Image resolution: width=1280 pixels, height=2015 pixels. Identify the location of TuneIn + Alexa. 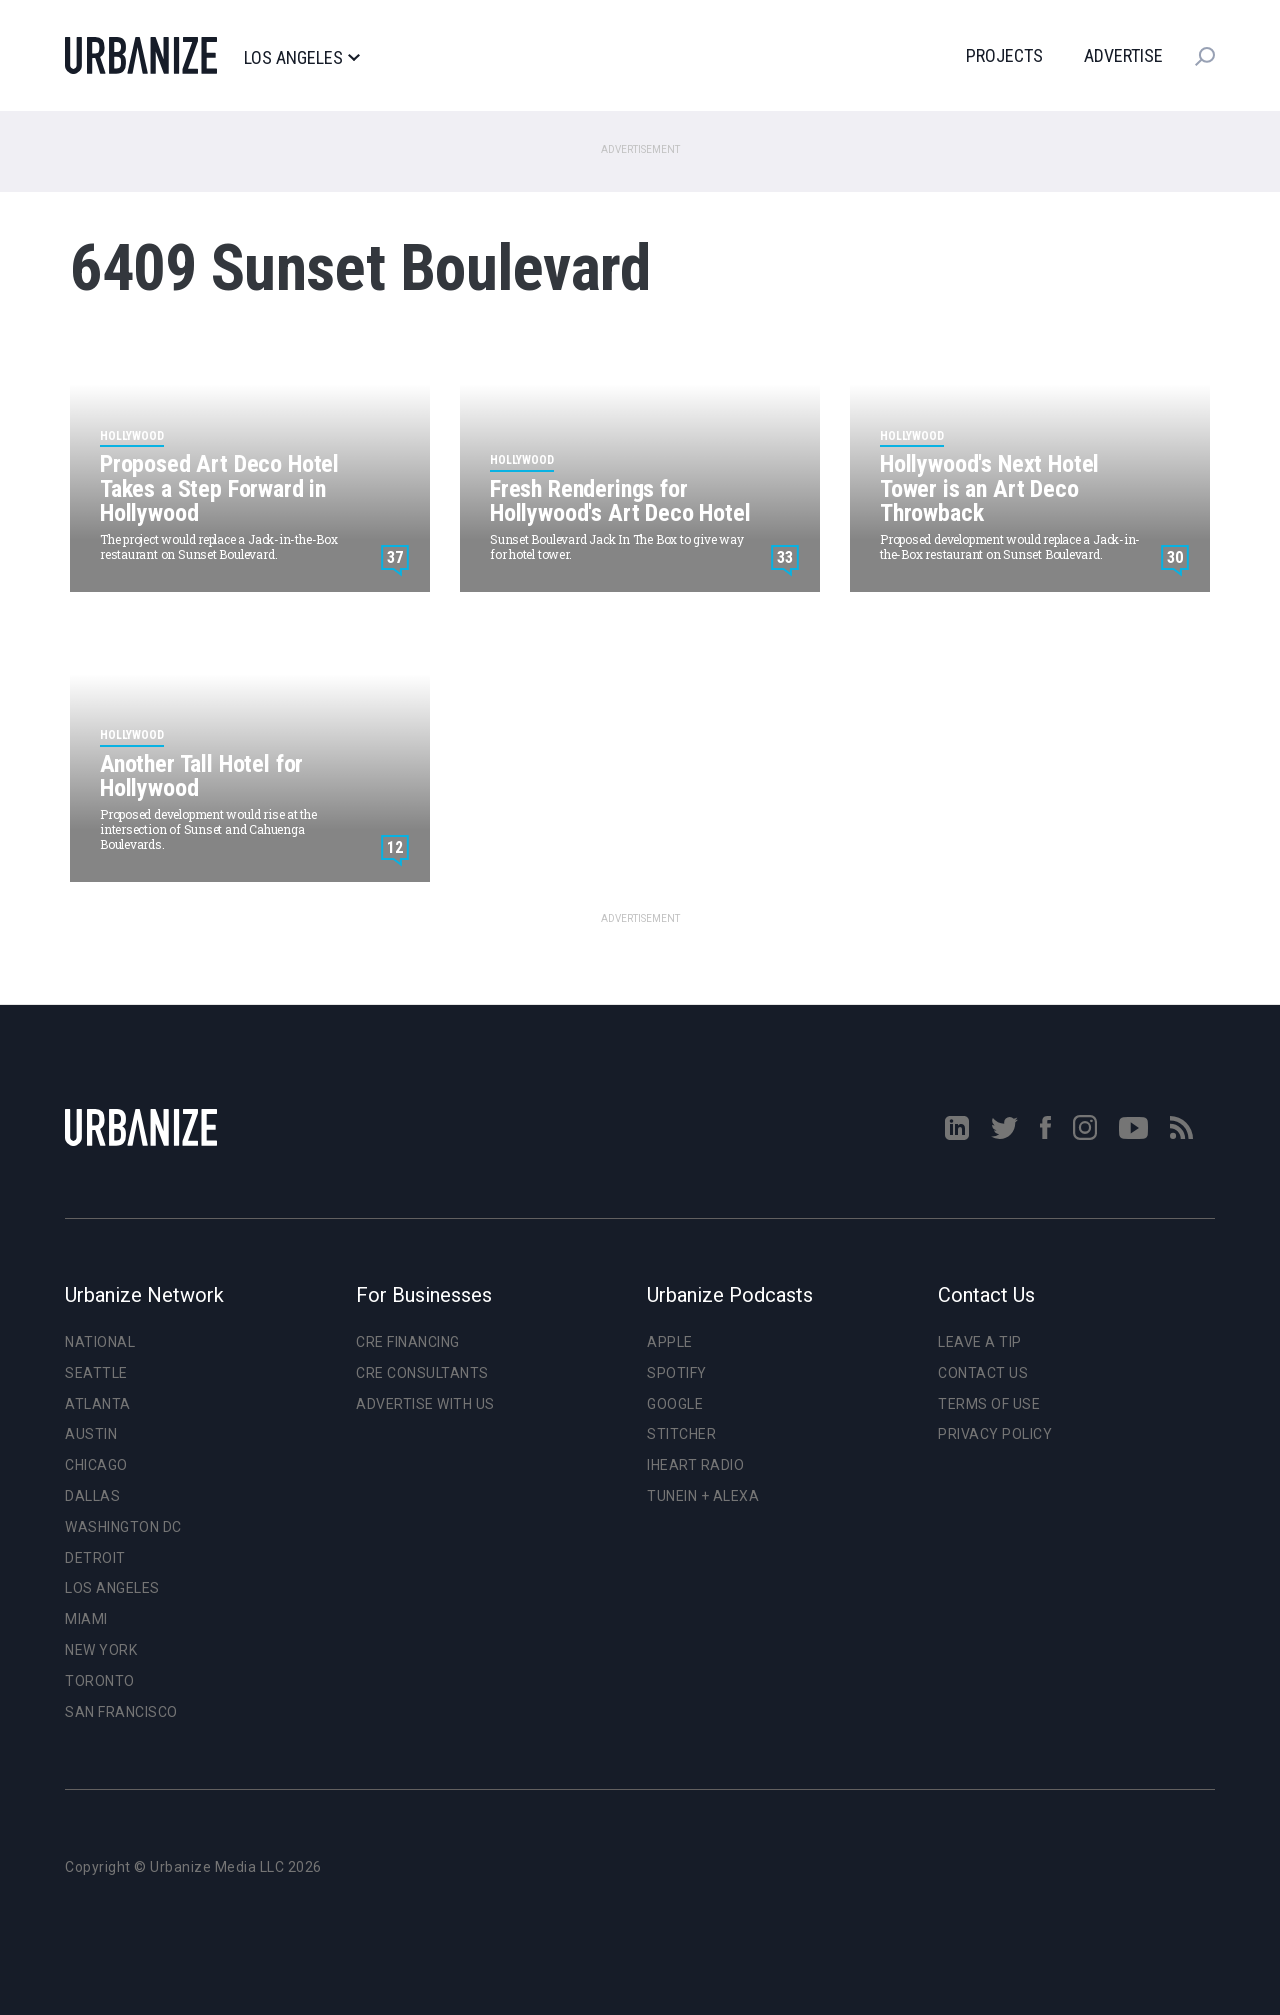
(703, 1496).